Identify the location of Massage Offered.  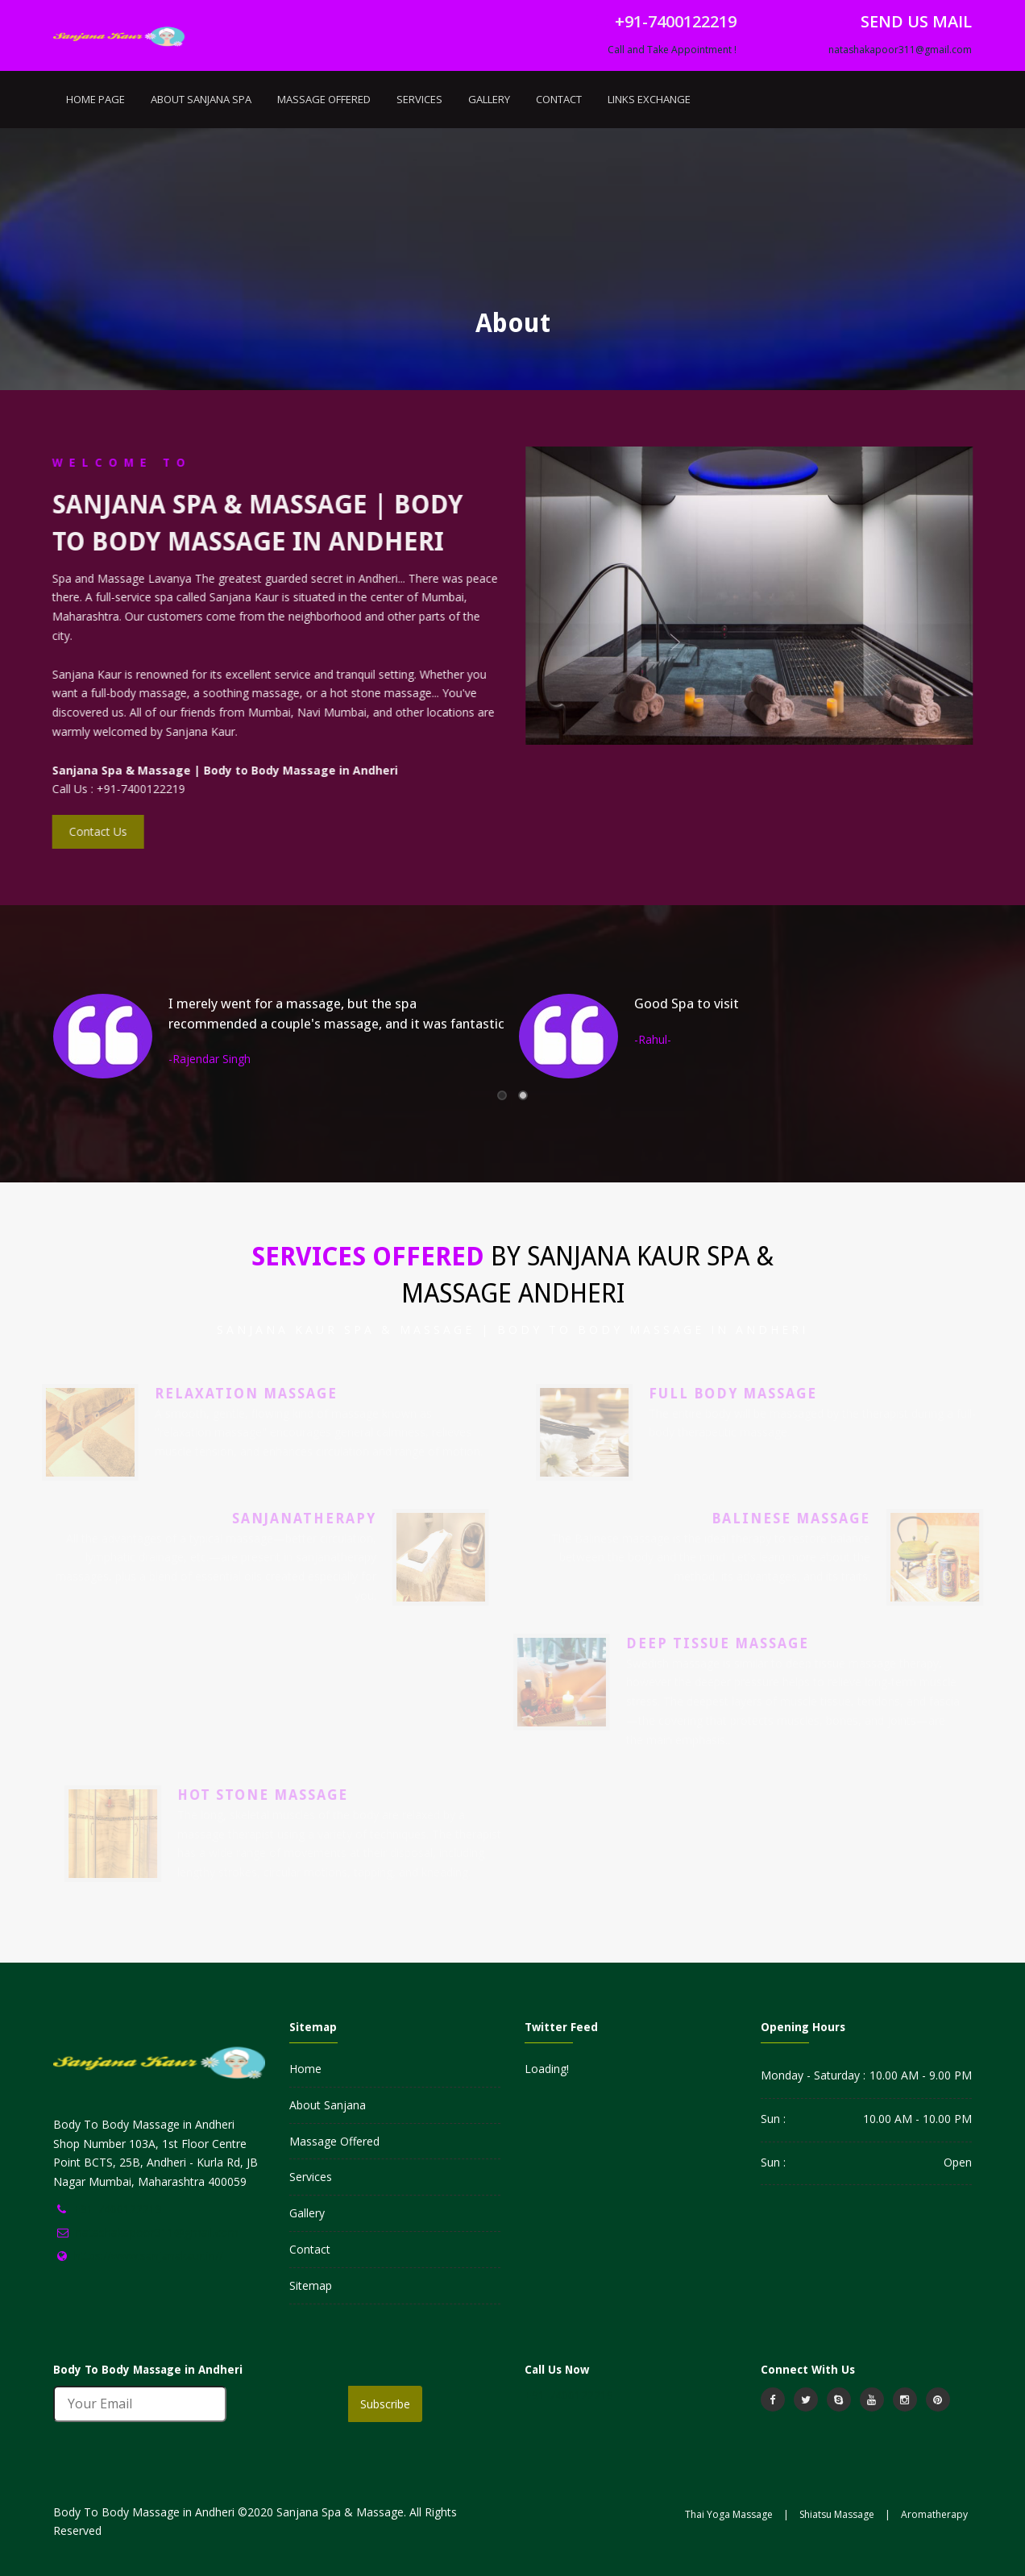
(324, 99).